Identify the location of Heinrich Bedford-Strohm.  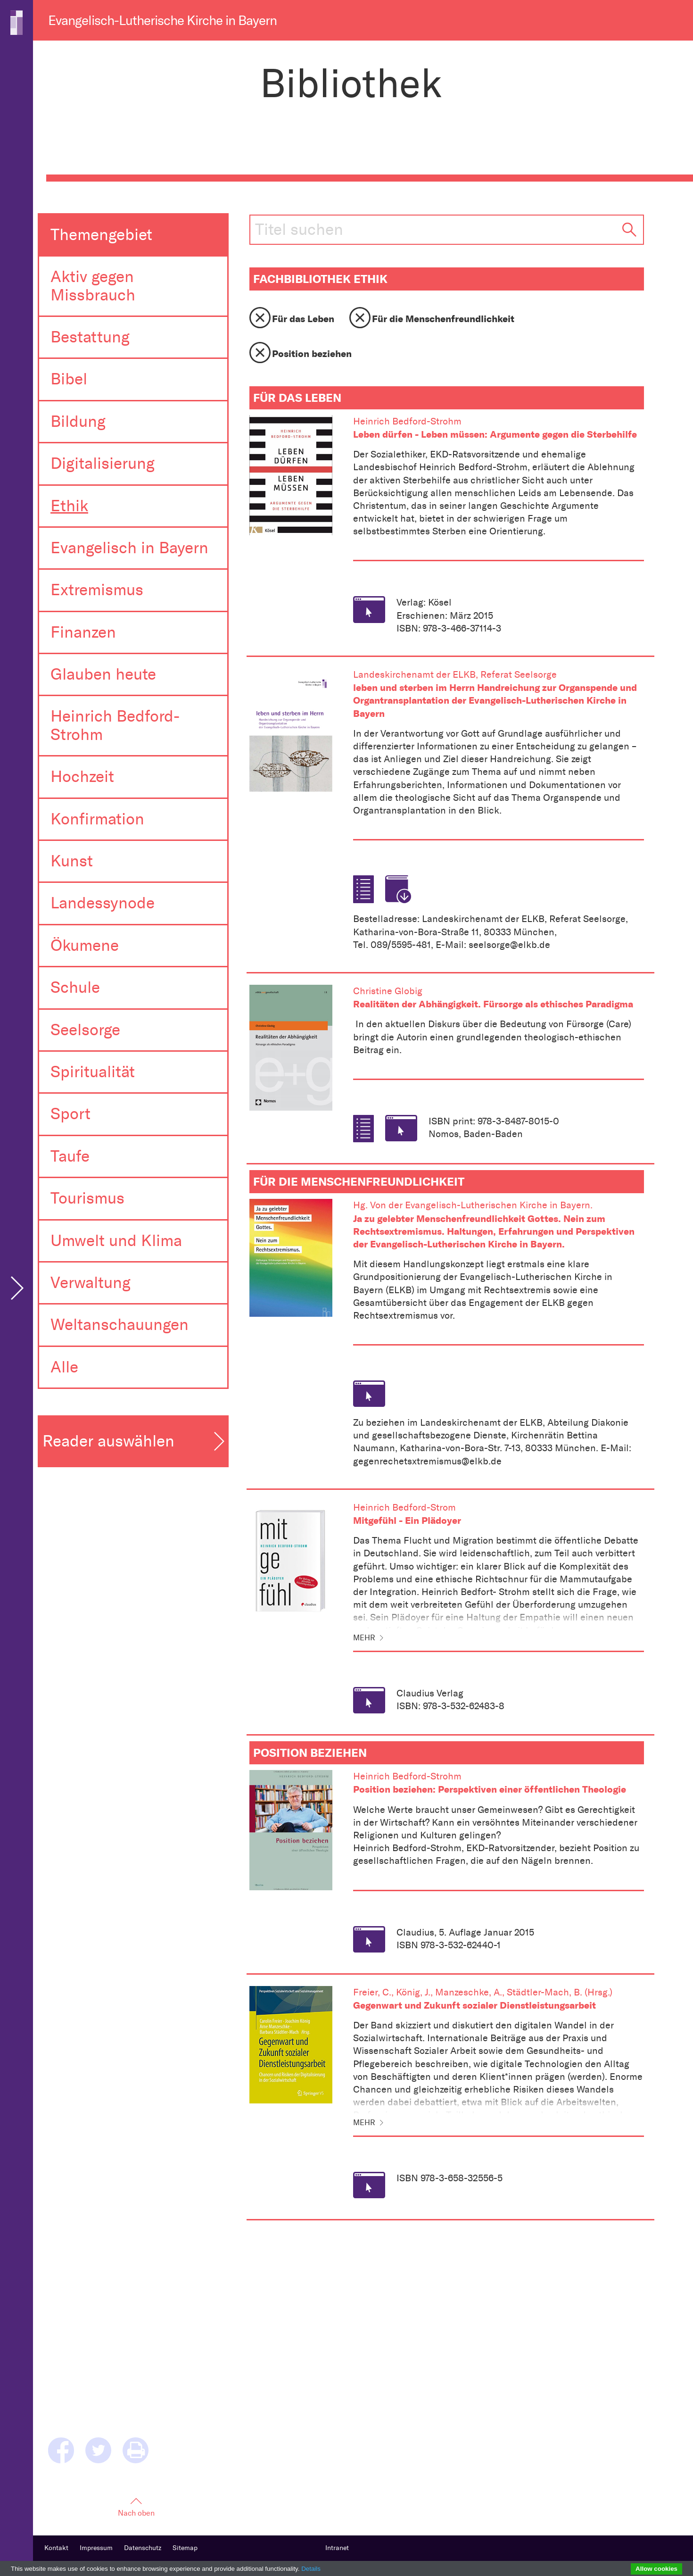
(115, 725).